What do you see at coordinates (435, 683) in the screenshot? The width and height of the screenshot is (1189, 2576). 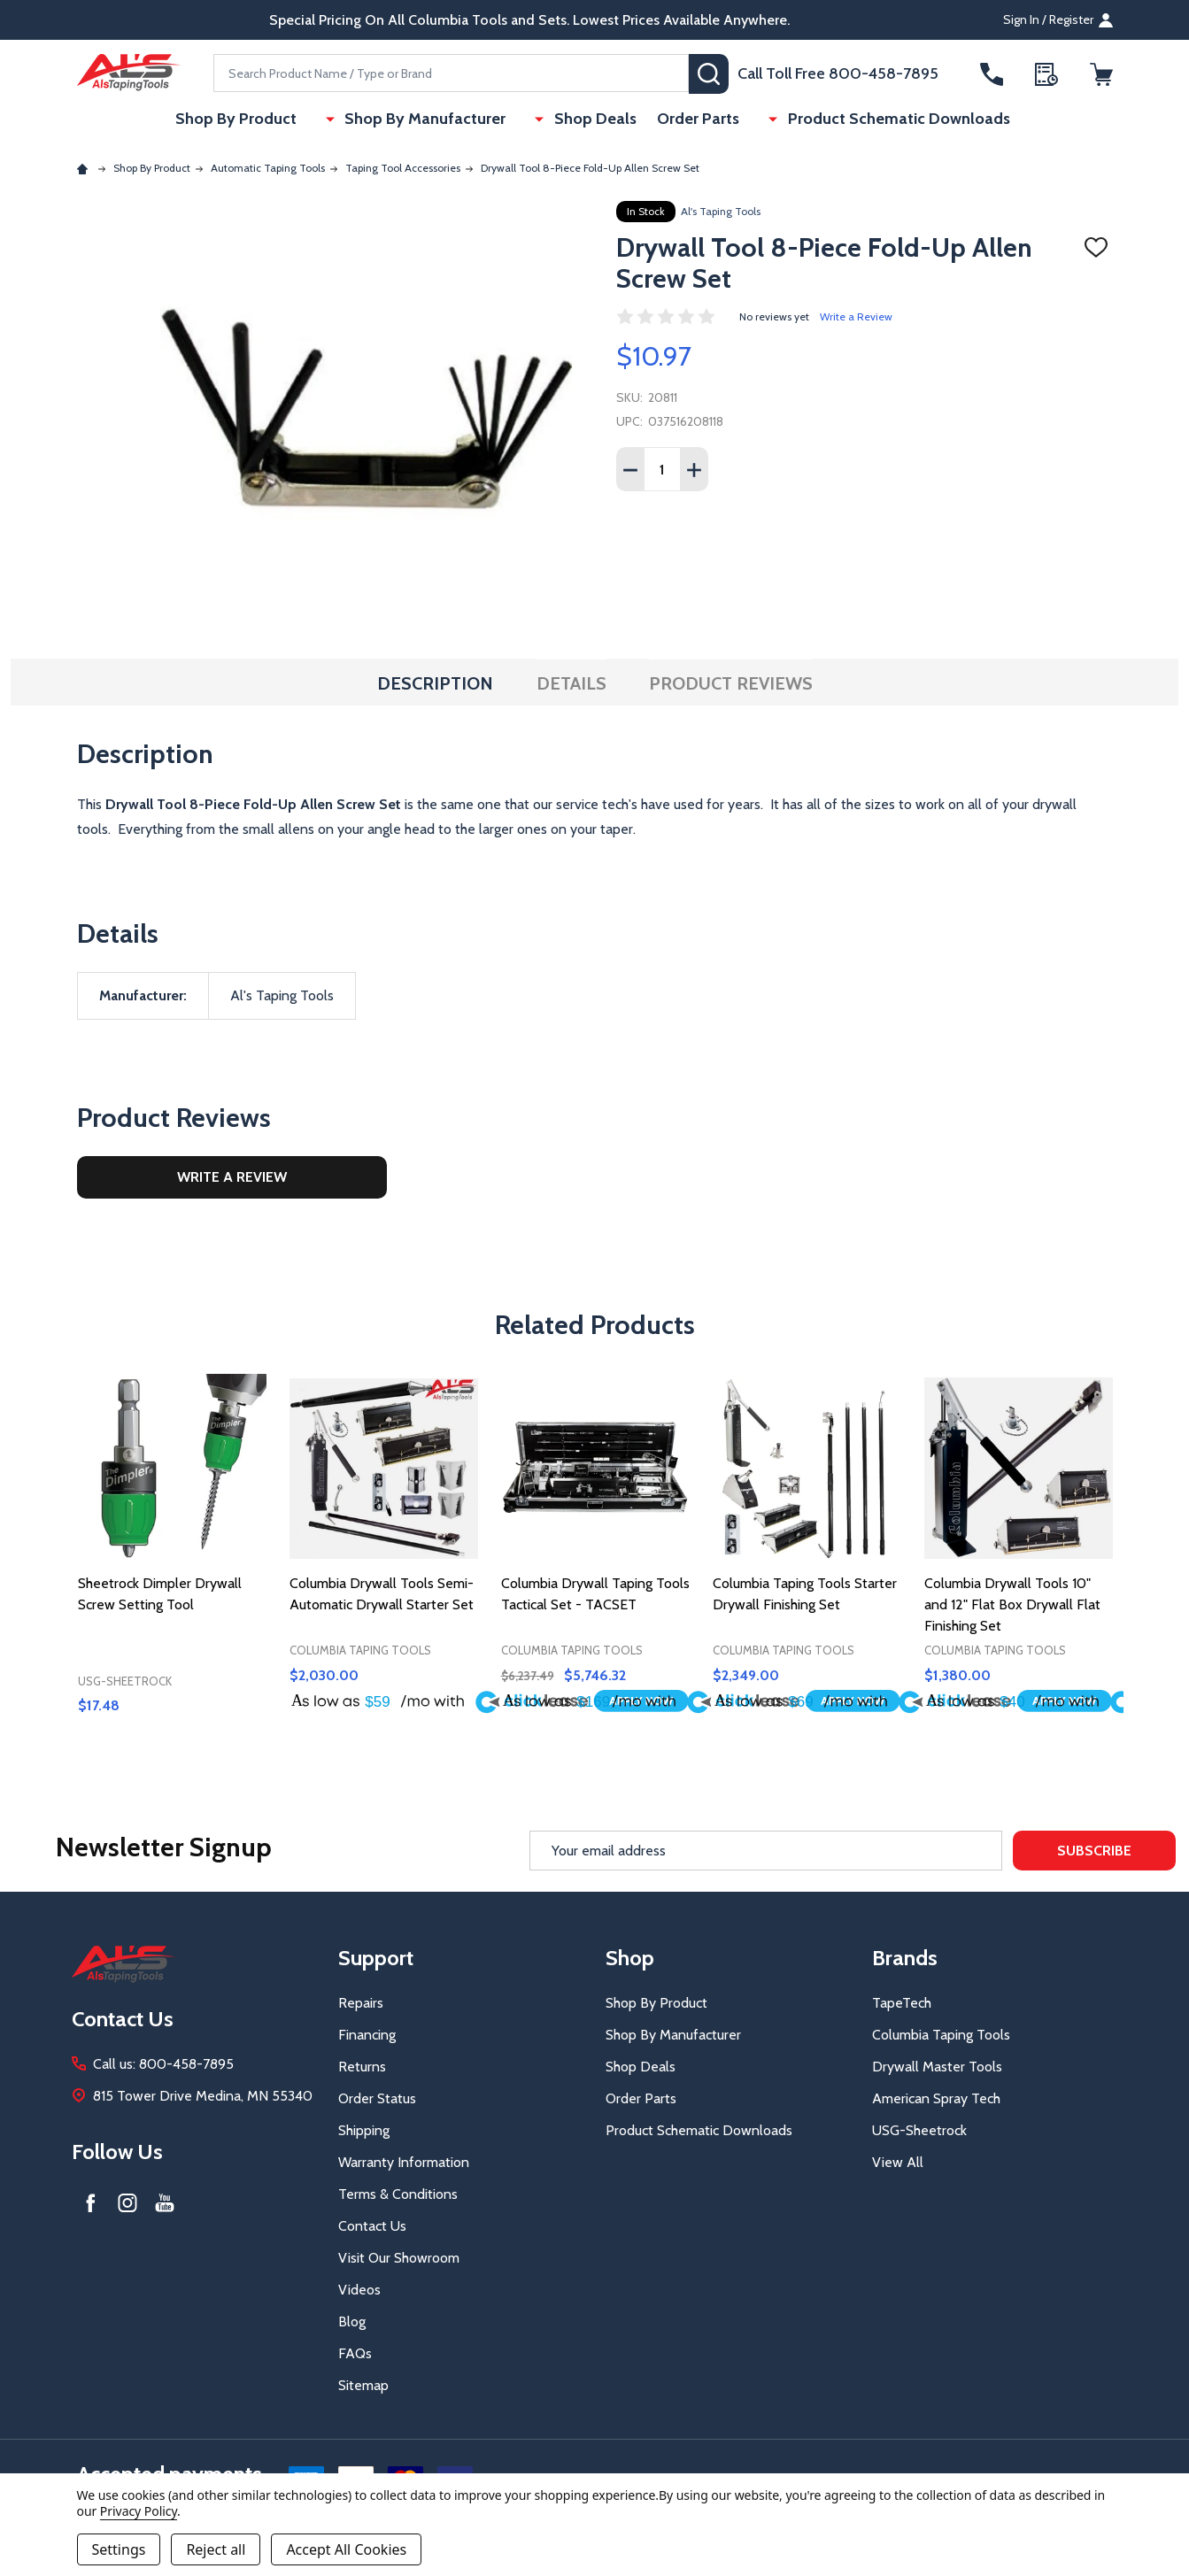 I see `Description` at bounding box center [435, 683].